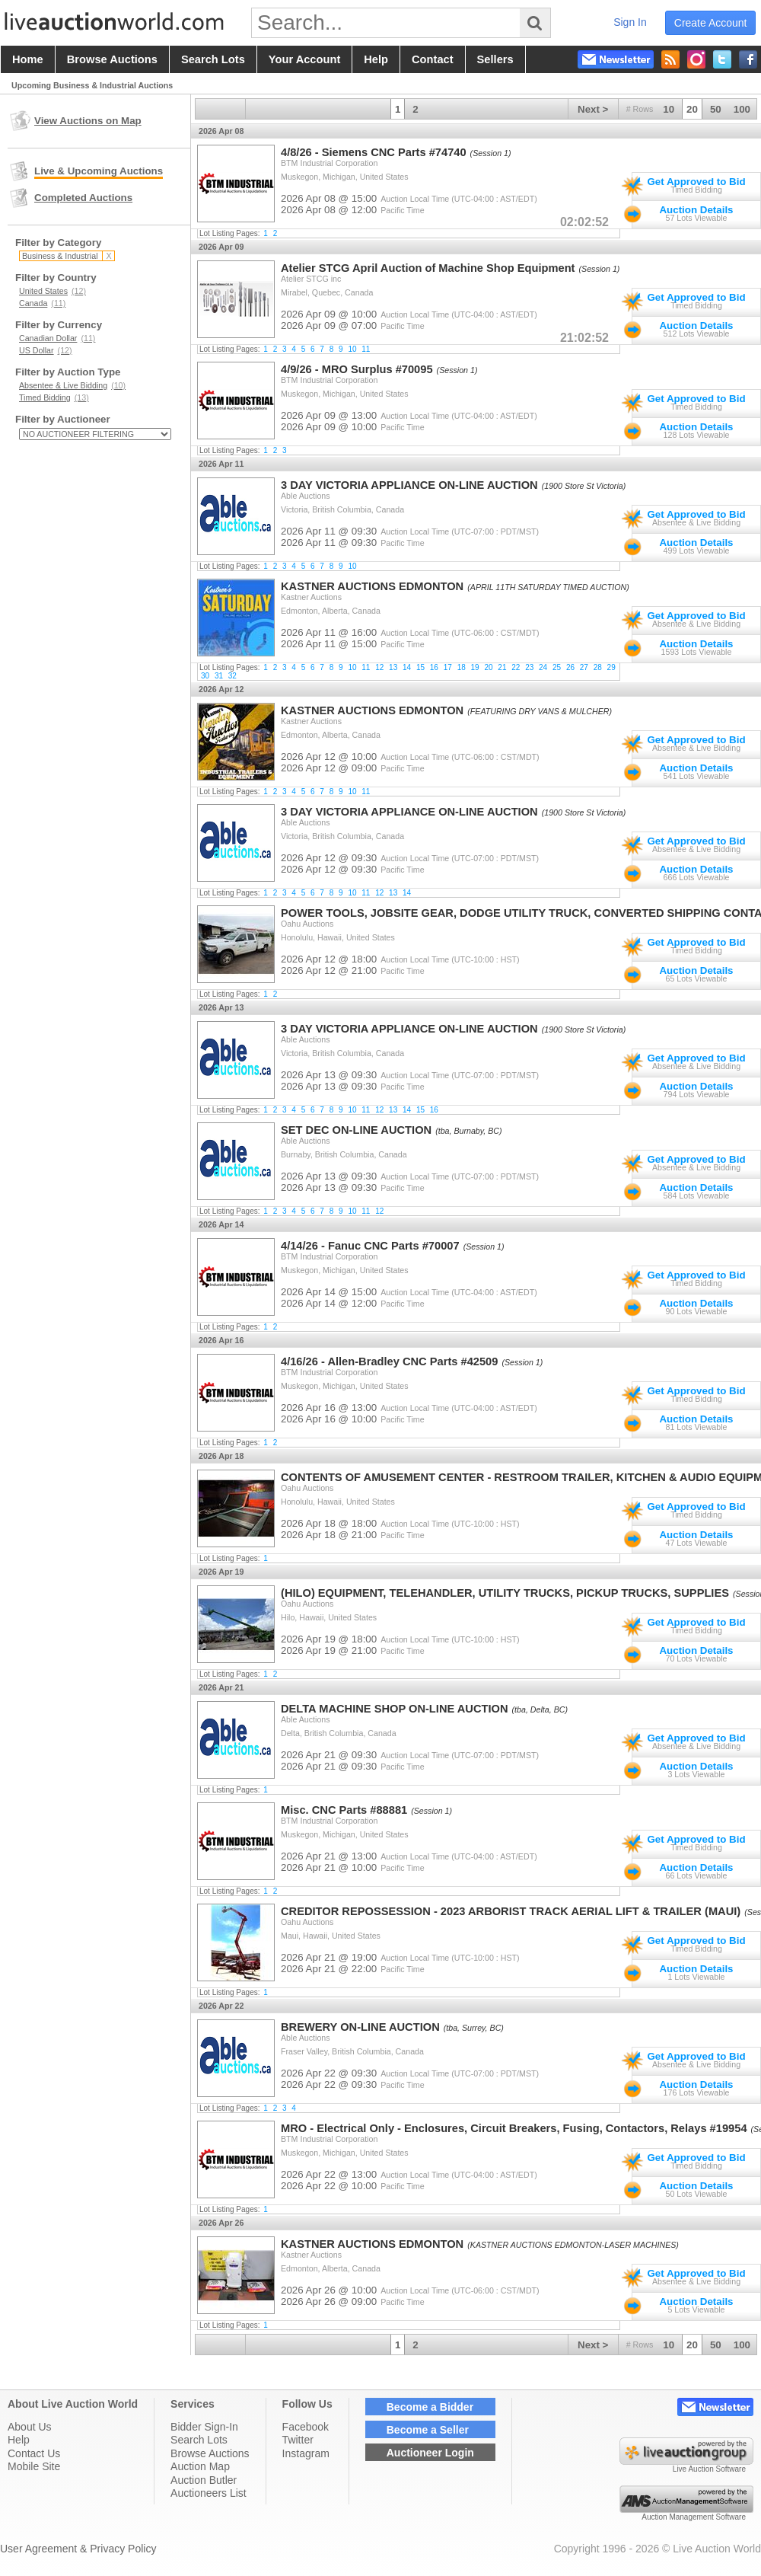 Image resolution: width=761 pixels, height=2576 pixels. Describe the element at coordinates (668, 109) in the screenshot. I see `10` at that location.